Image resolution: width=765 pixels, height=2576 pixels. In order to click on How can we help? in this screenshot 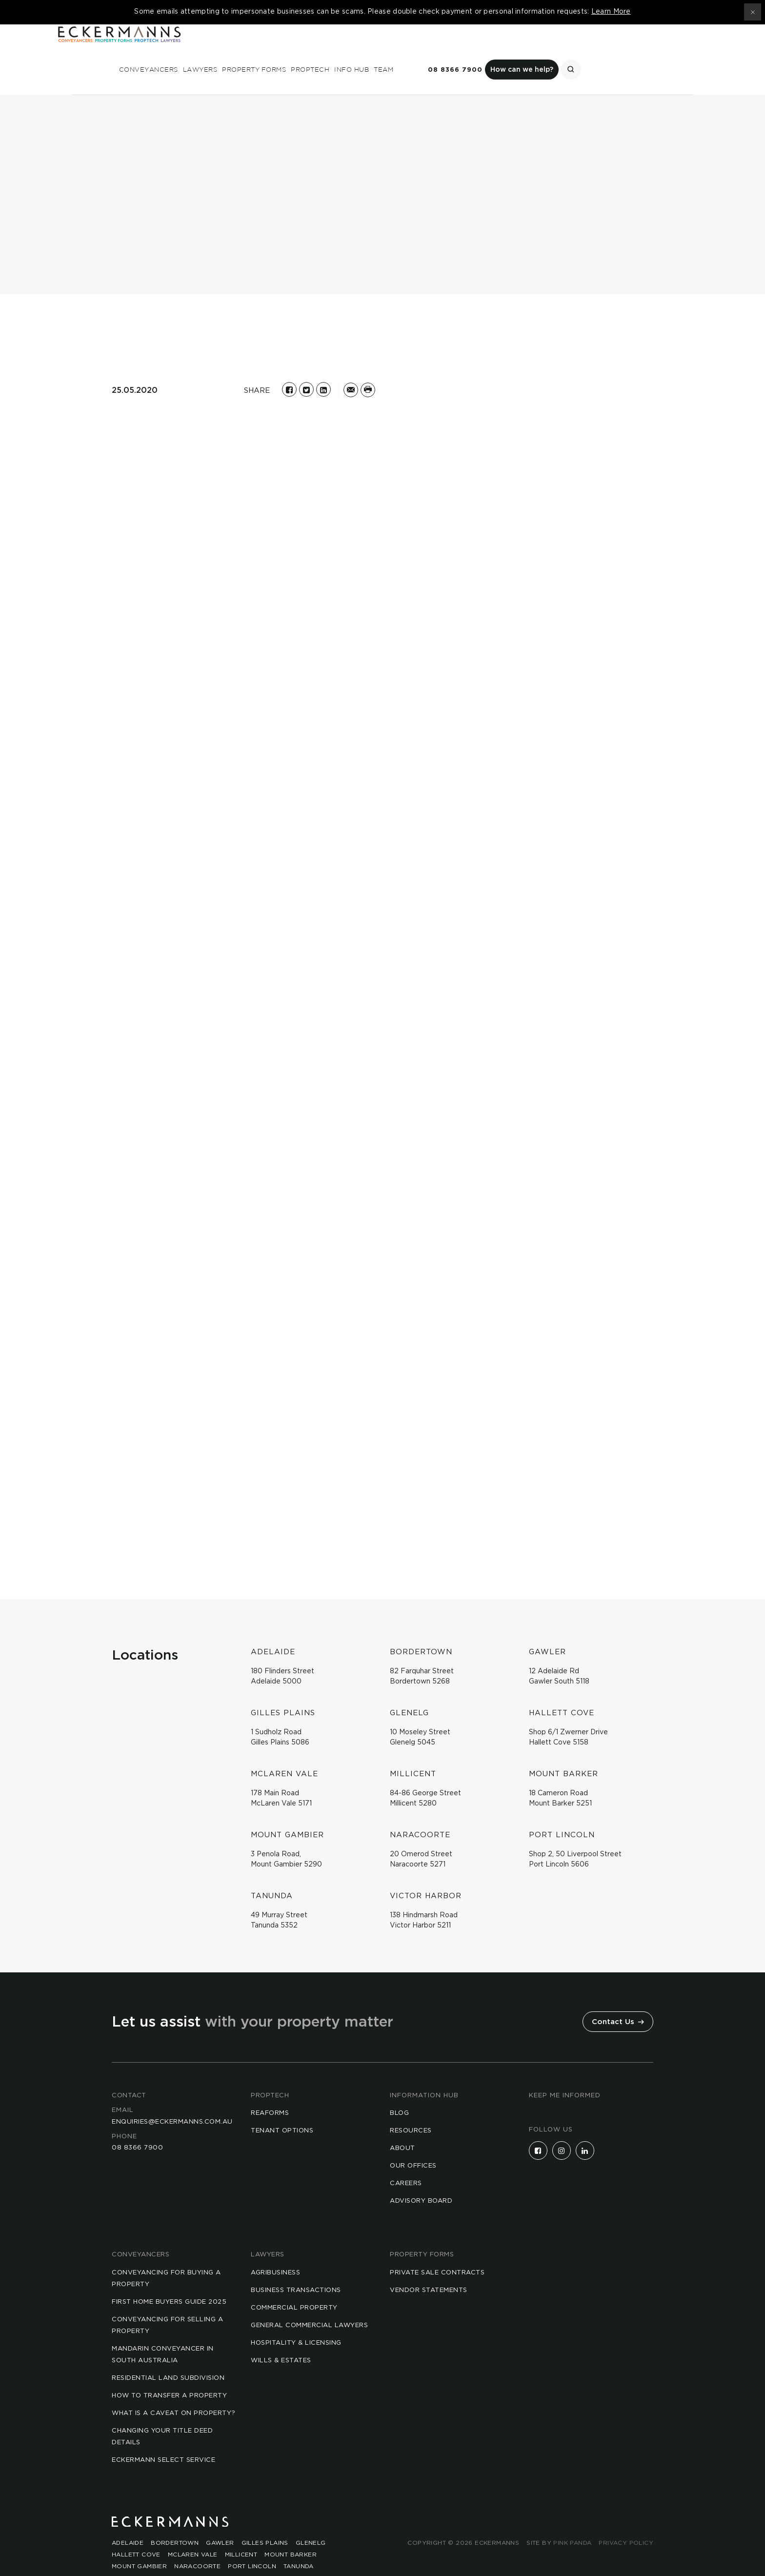, I will do `click(648, 49)`.